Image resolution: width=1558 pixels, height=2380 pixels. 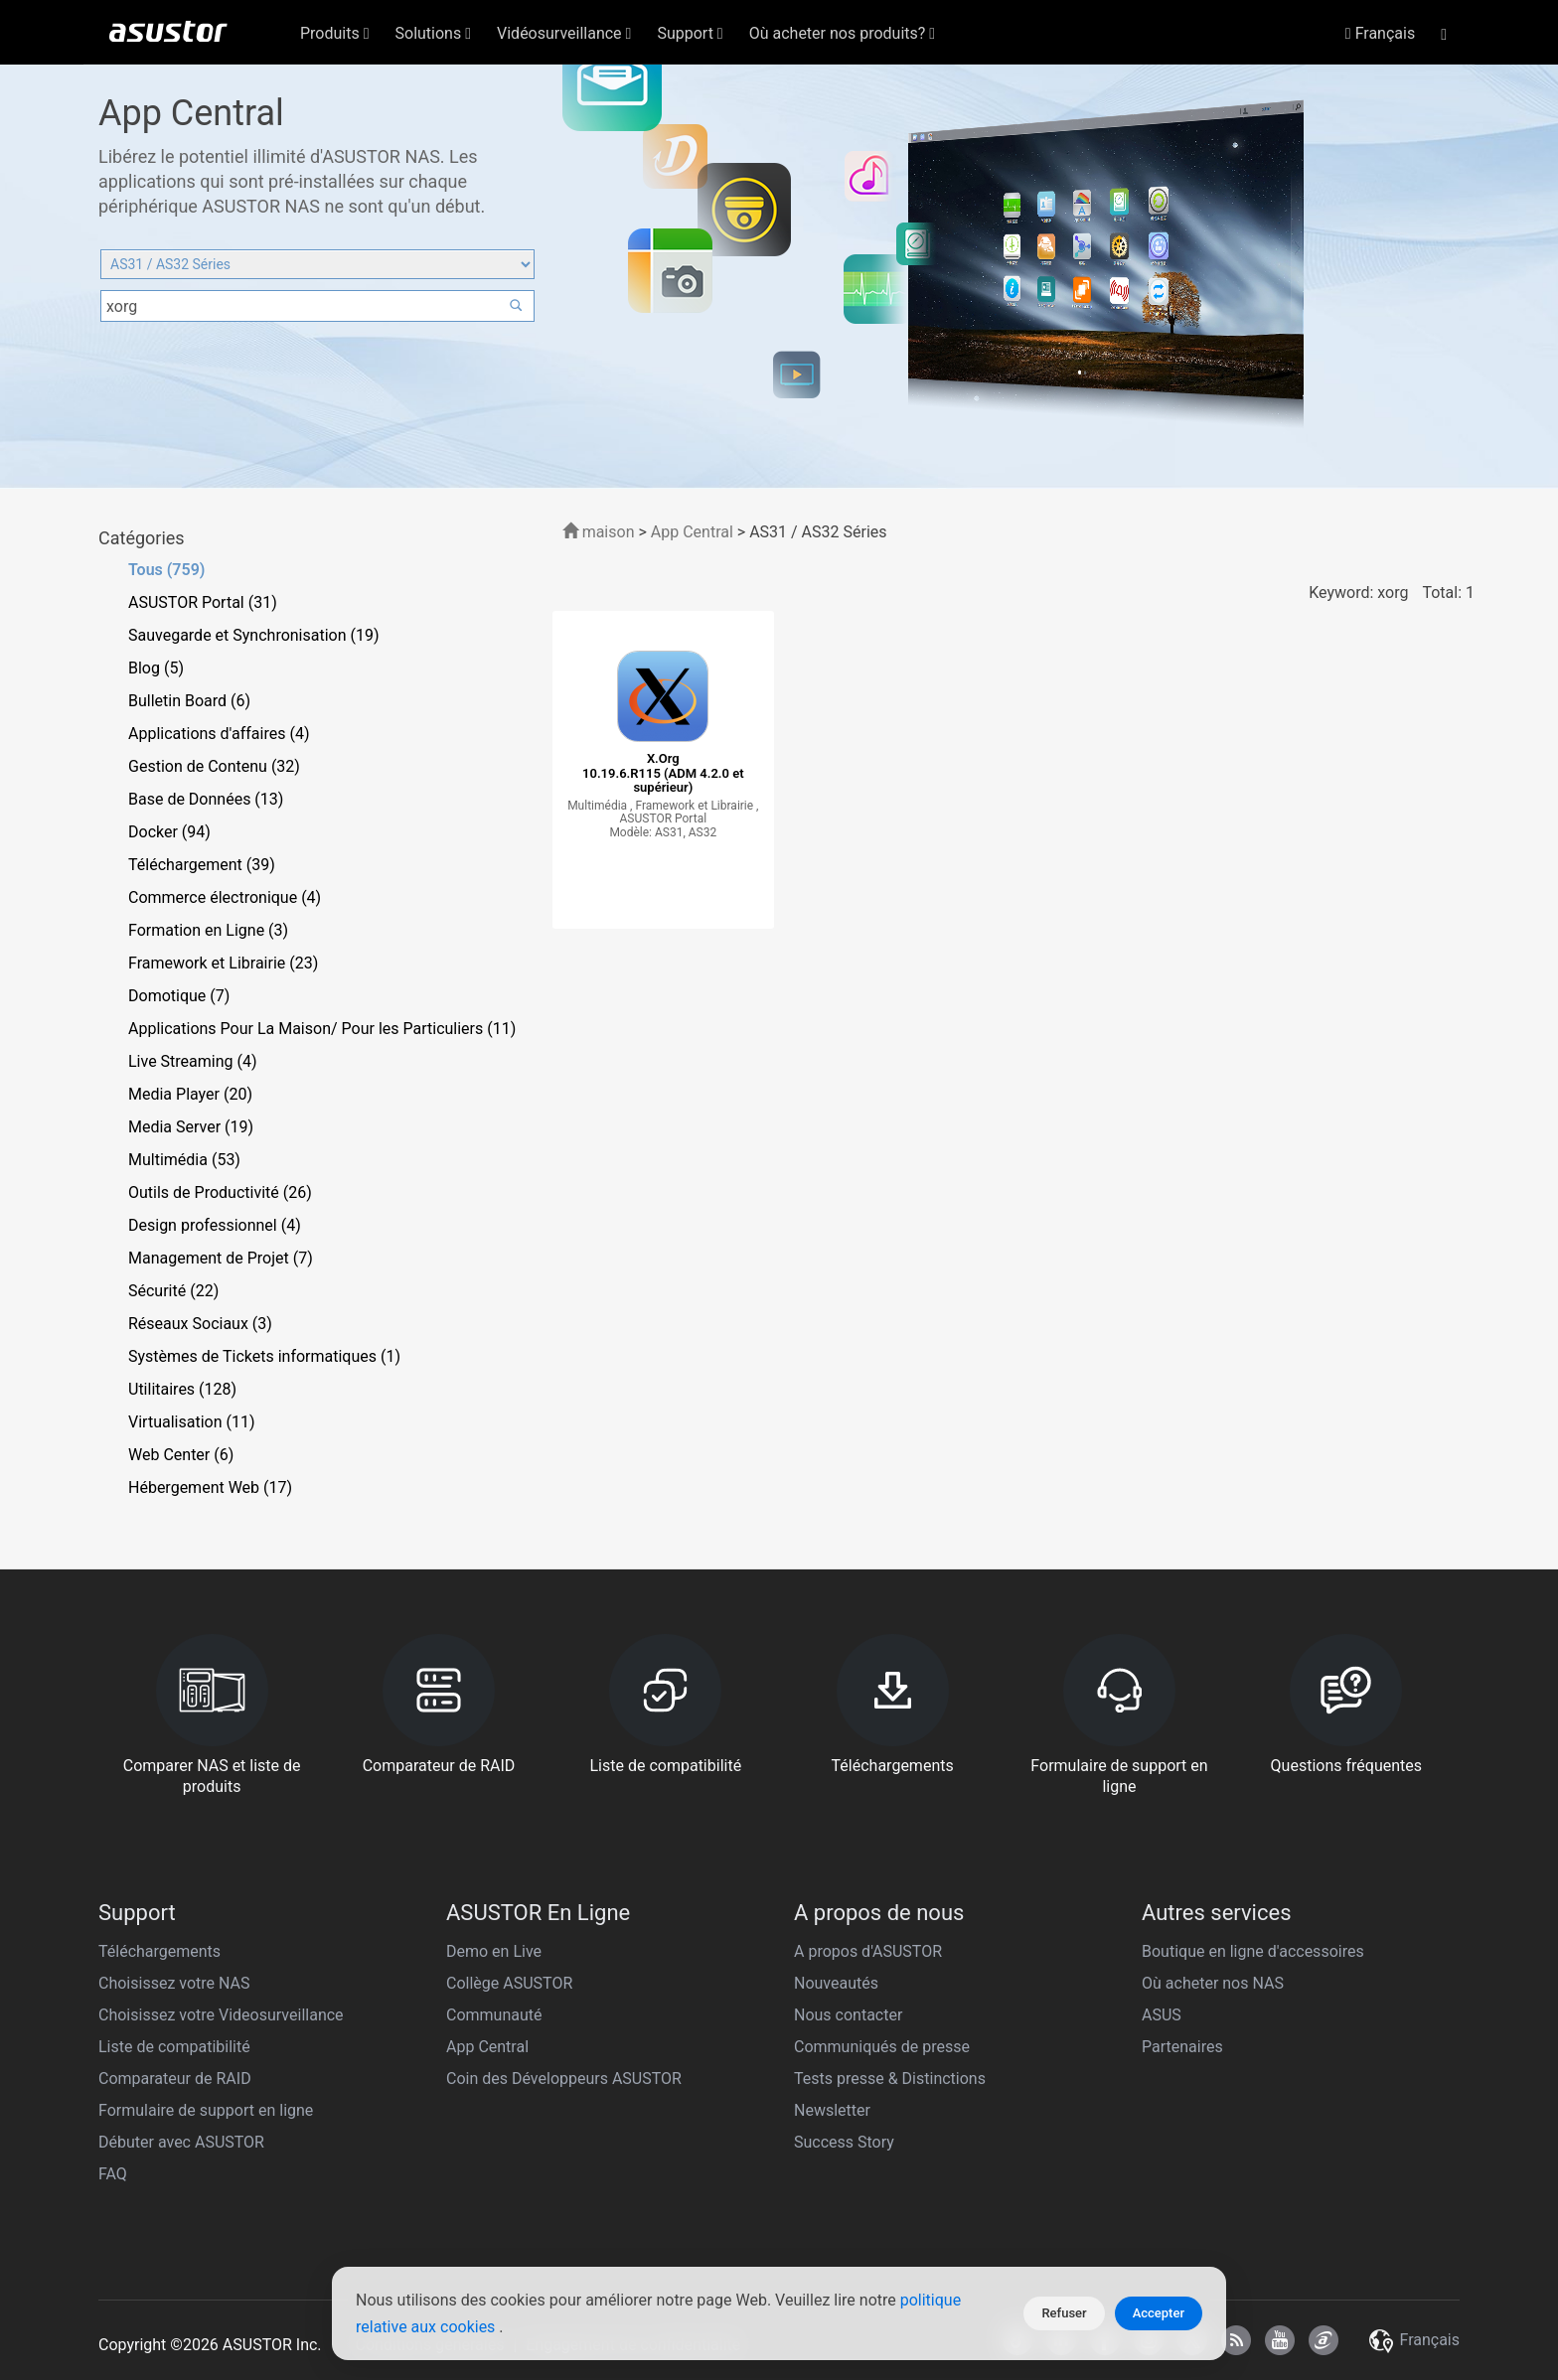 What do you see at coordinates (564, 33) in the screenshot?
I see `Vidéosurveillance [button]` at bounding box center [564, 33].